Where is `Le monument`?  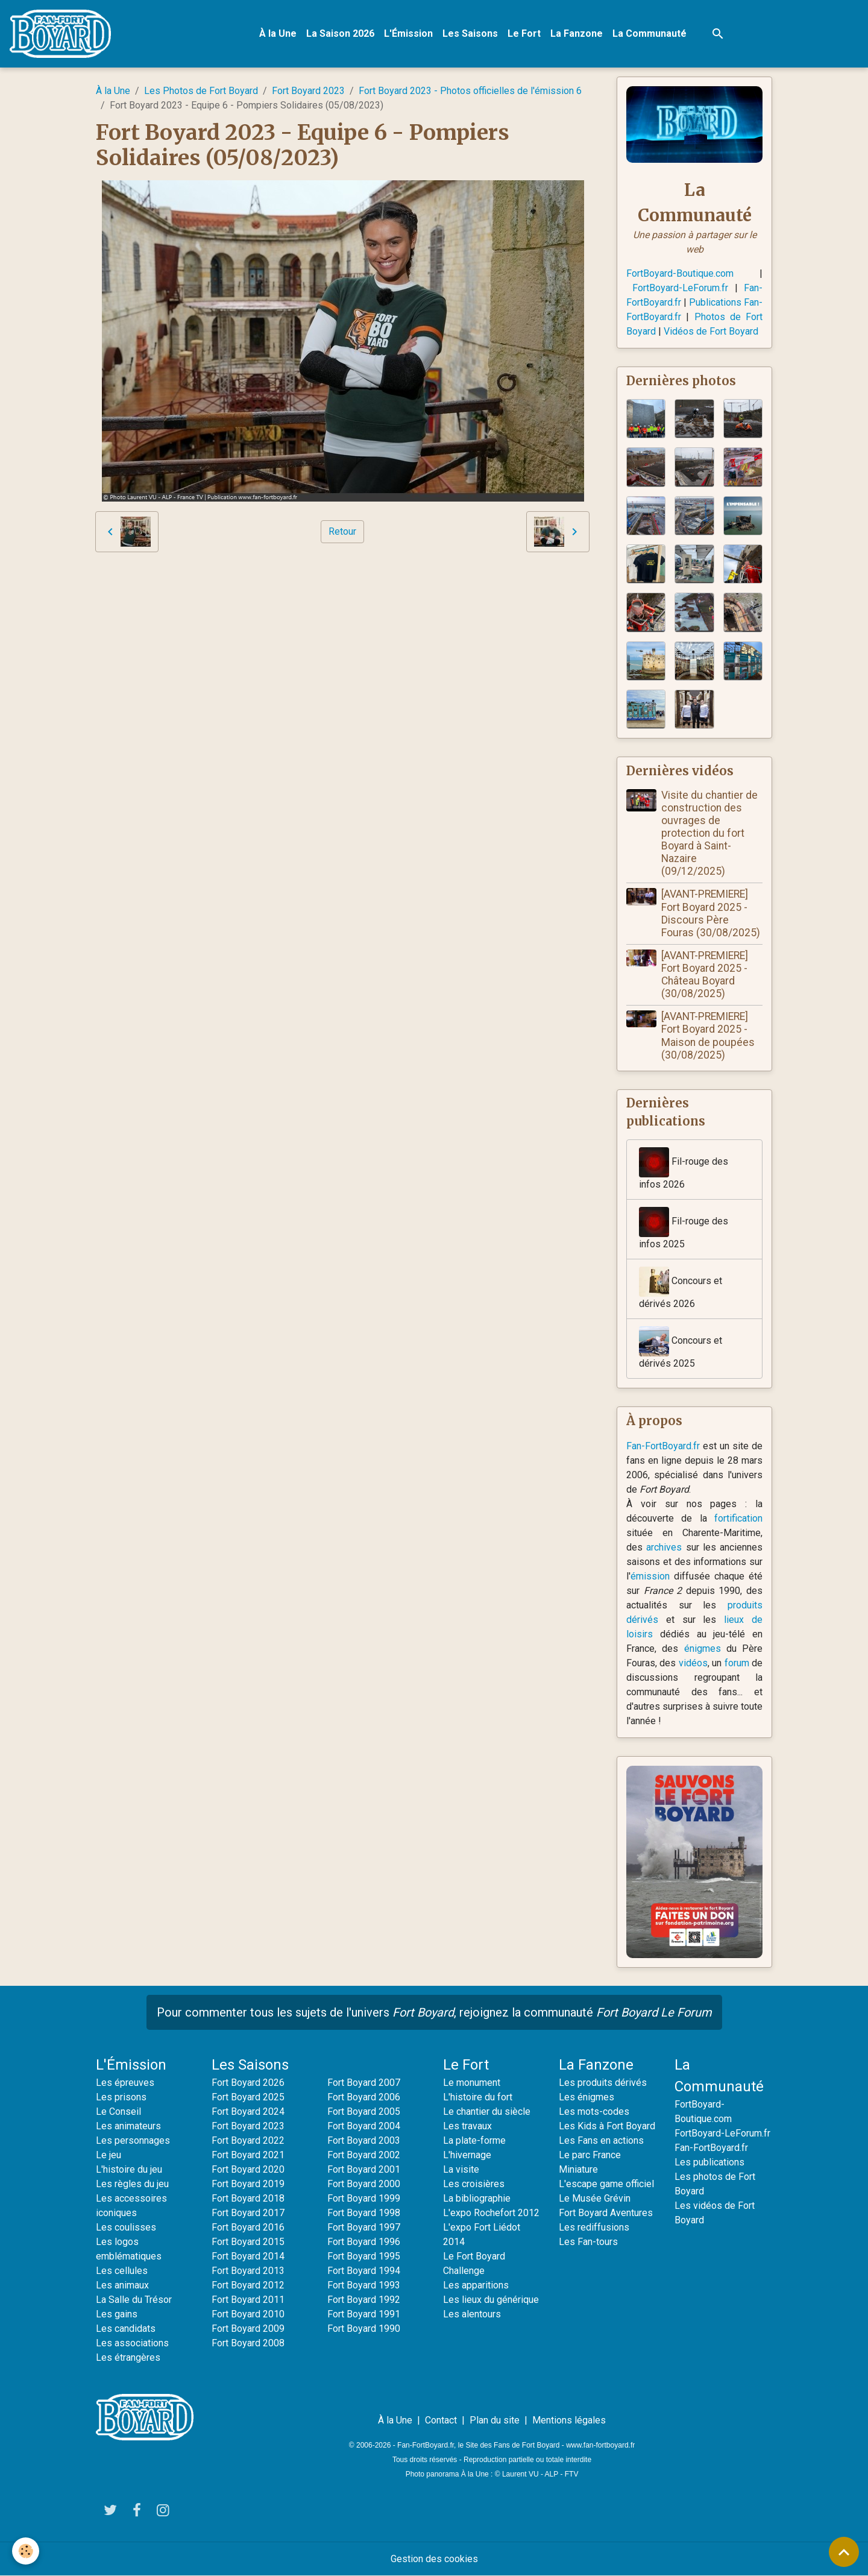 Le monument is located at coordinates (471, 2082).